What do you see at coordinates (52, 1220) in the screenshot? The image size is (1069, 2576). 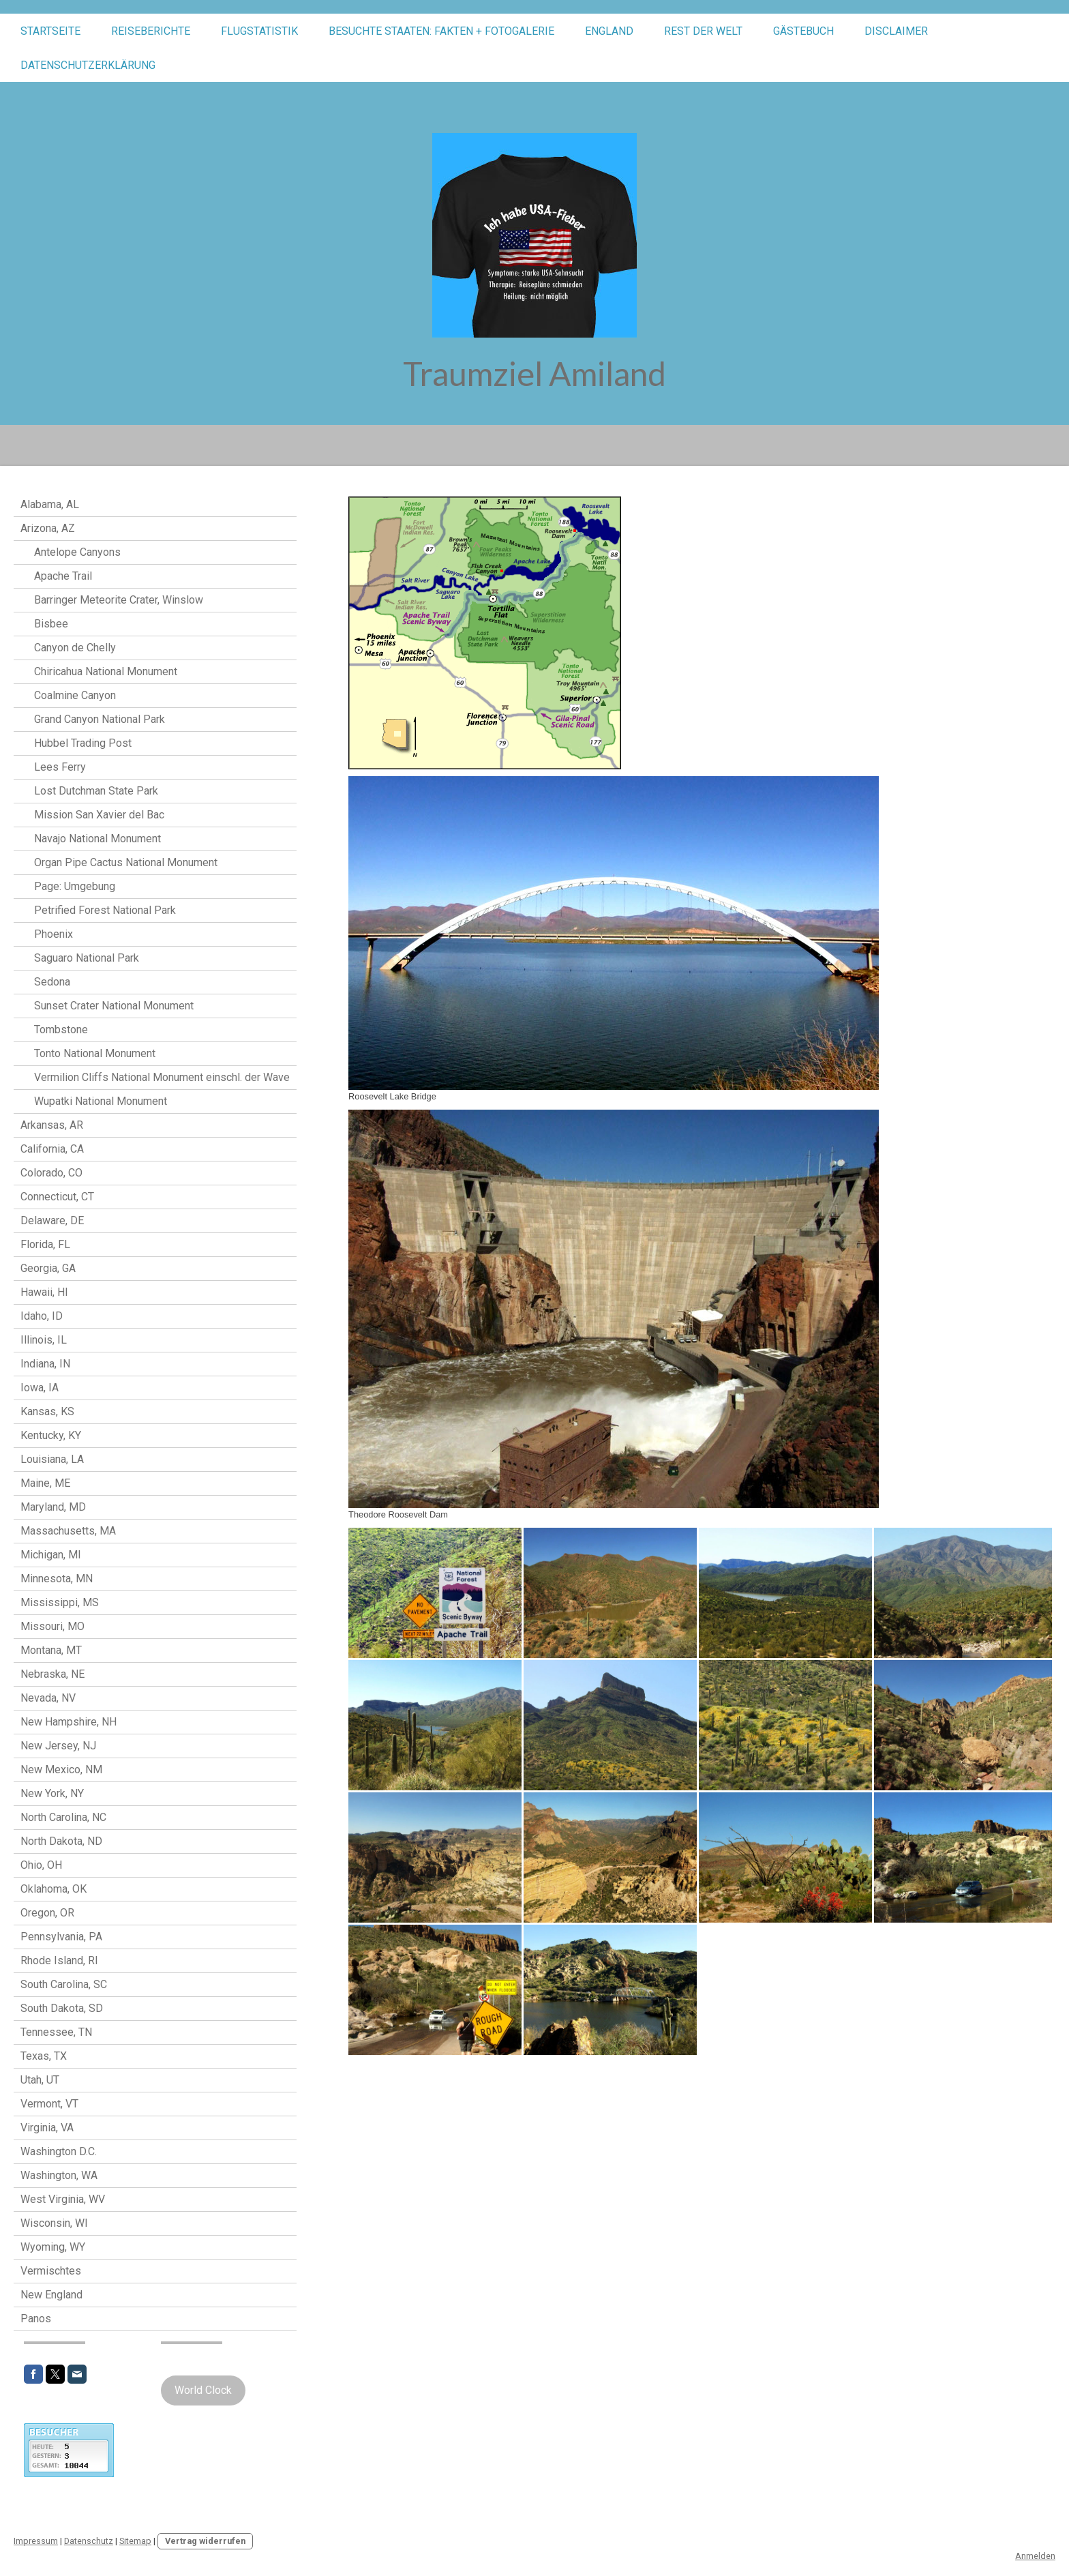 I see `Delaware, DE` at bounding box center [52, 1220].